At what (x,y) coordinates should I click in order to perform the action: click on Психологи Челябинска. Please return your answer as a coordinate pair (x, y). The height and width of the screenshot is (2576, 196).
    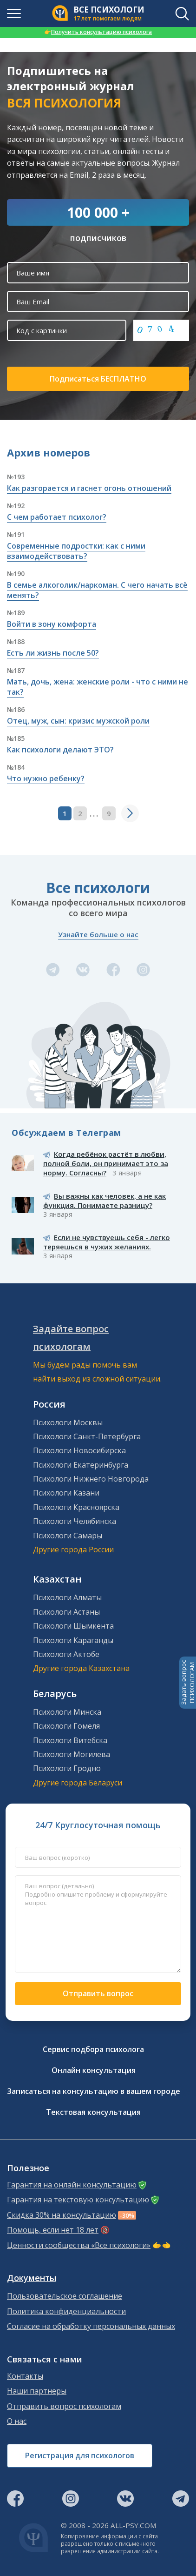
    Looking at the image, I should click on (74, 1521).